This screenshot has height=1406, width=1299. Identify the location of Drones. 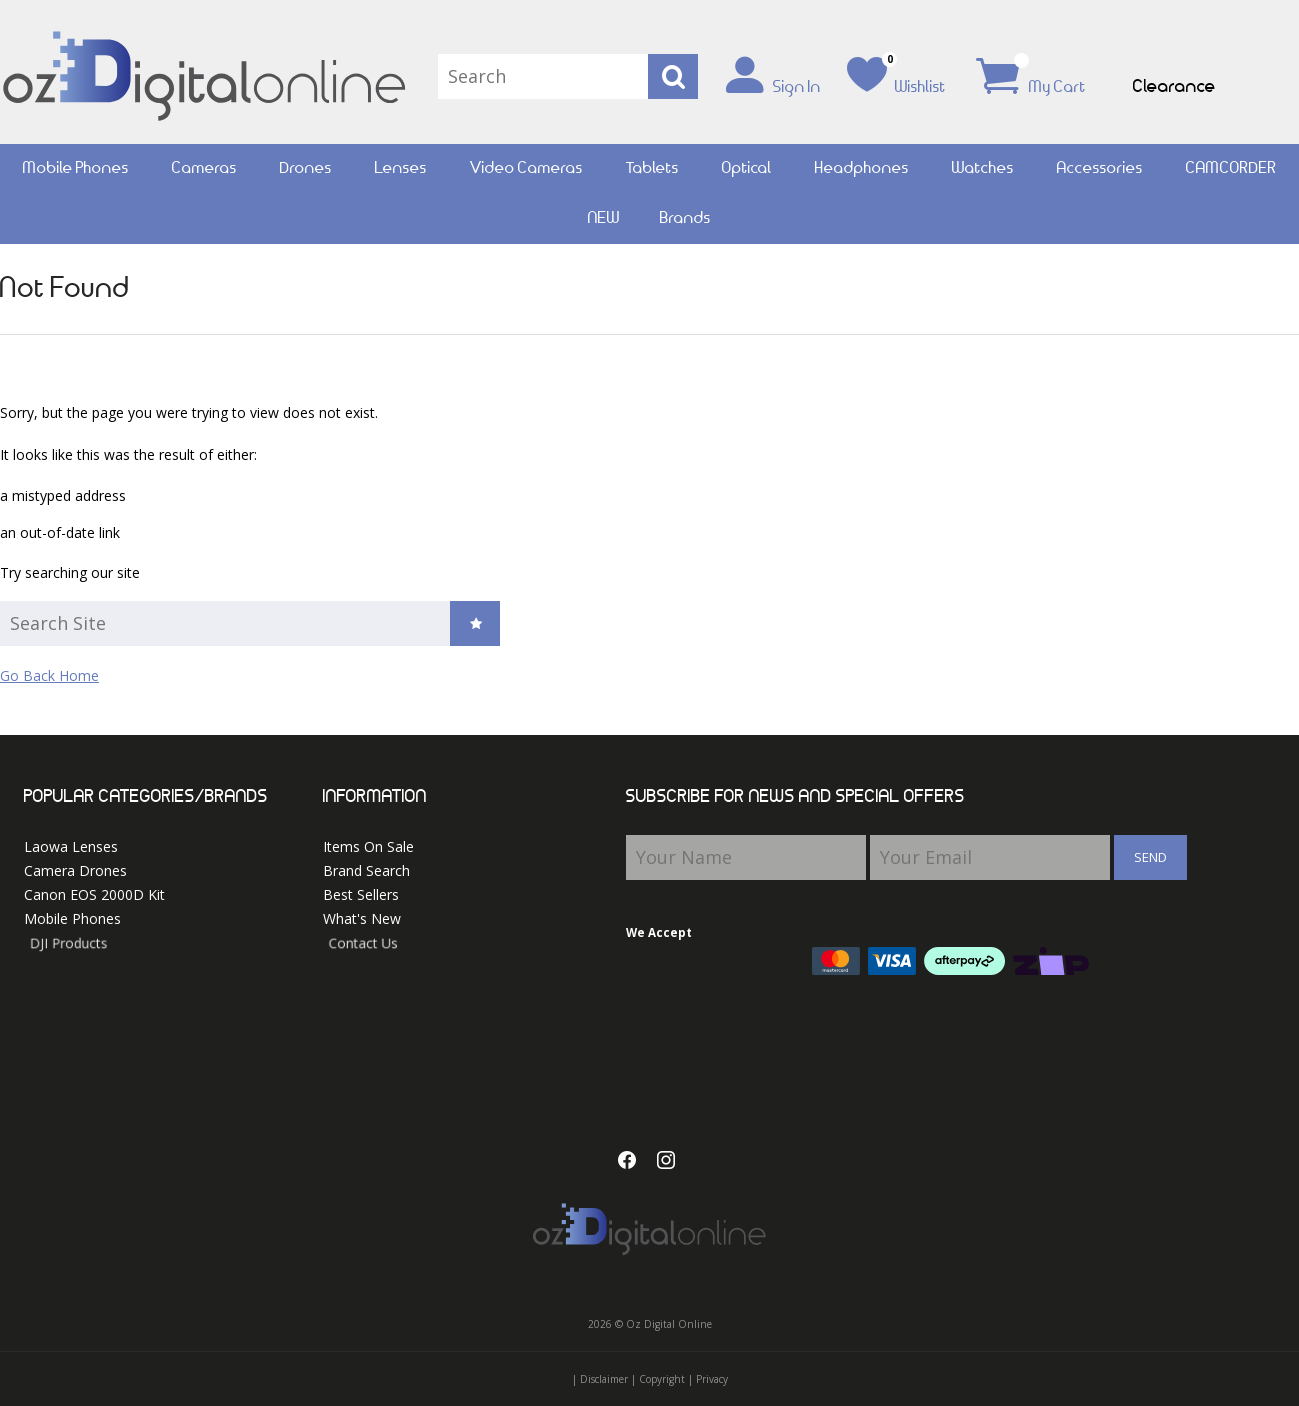
(306, 168).